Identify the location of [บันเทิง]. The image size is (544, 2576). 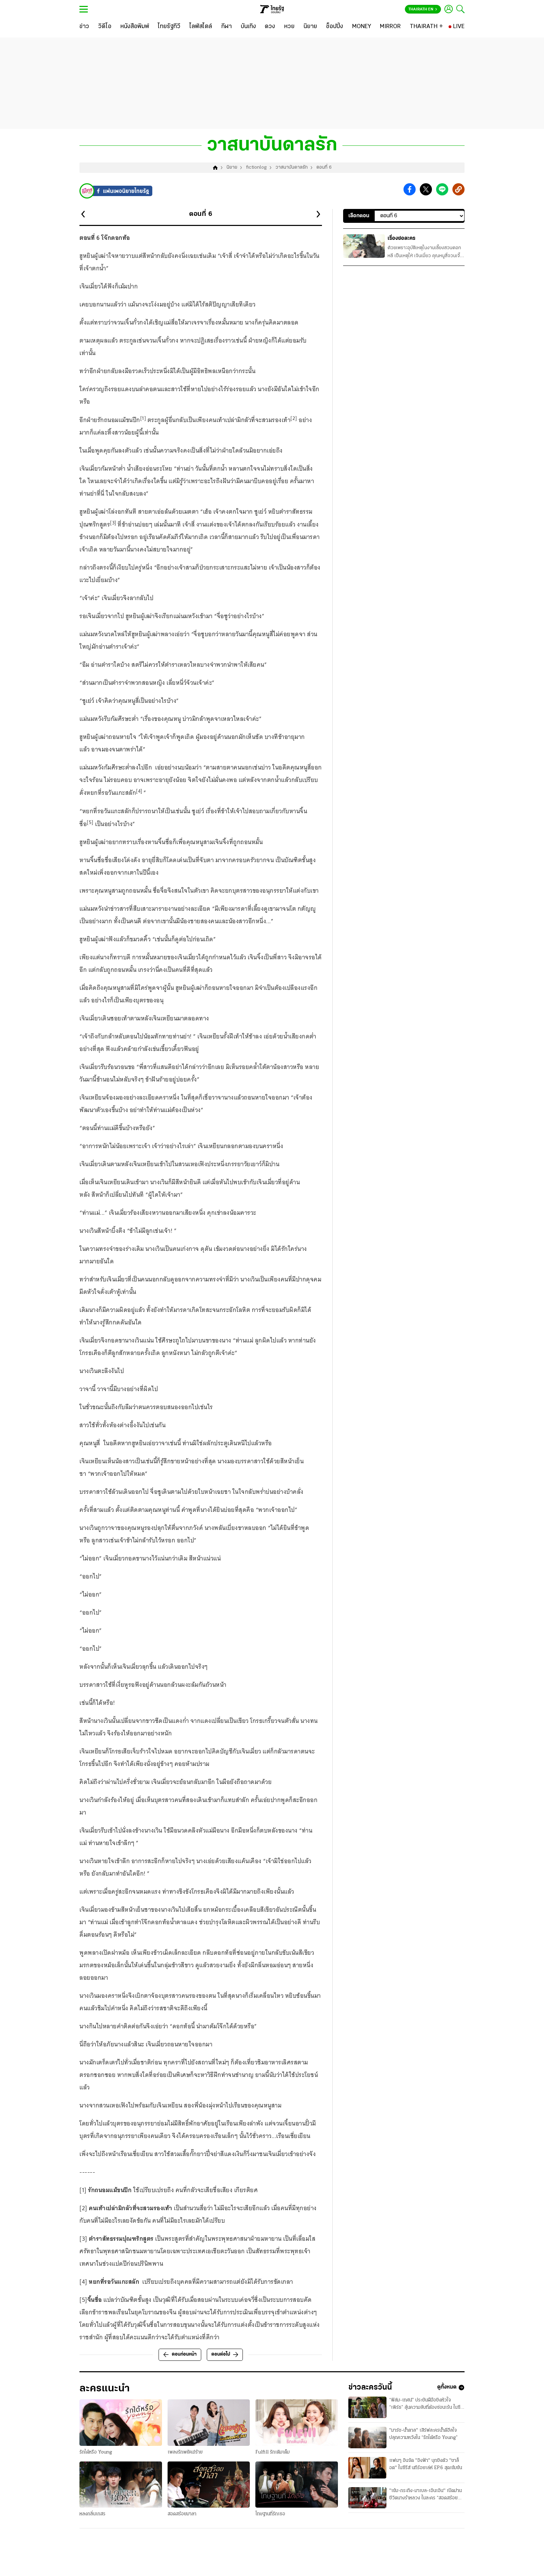
(248, 27).